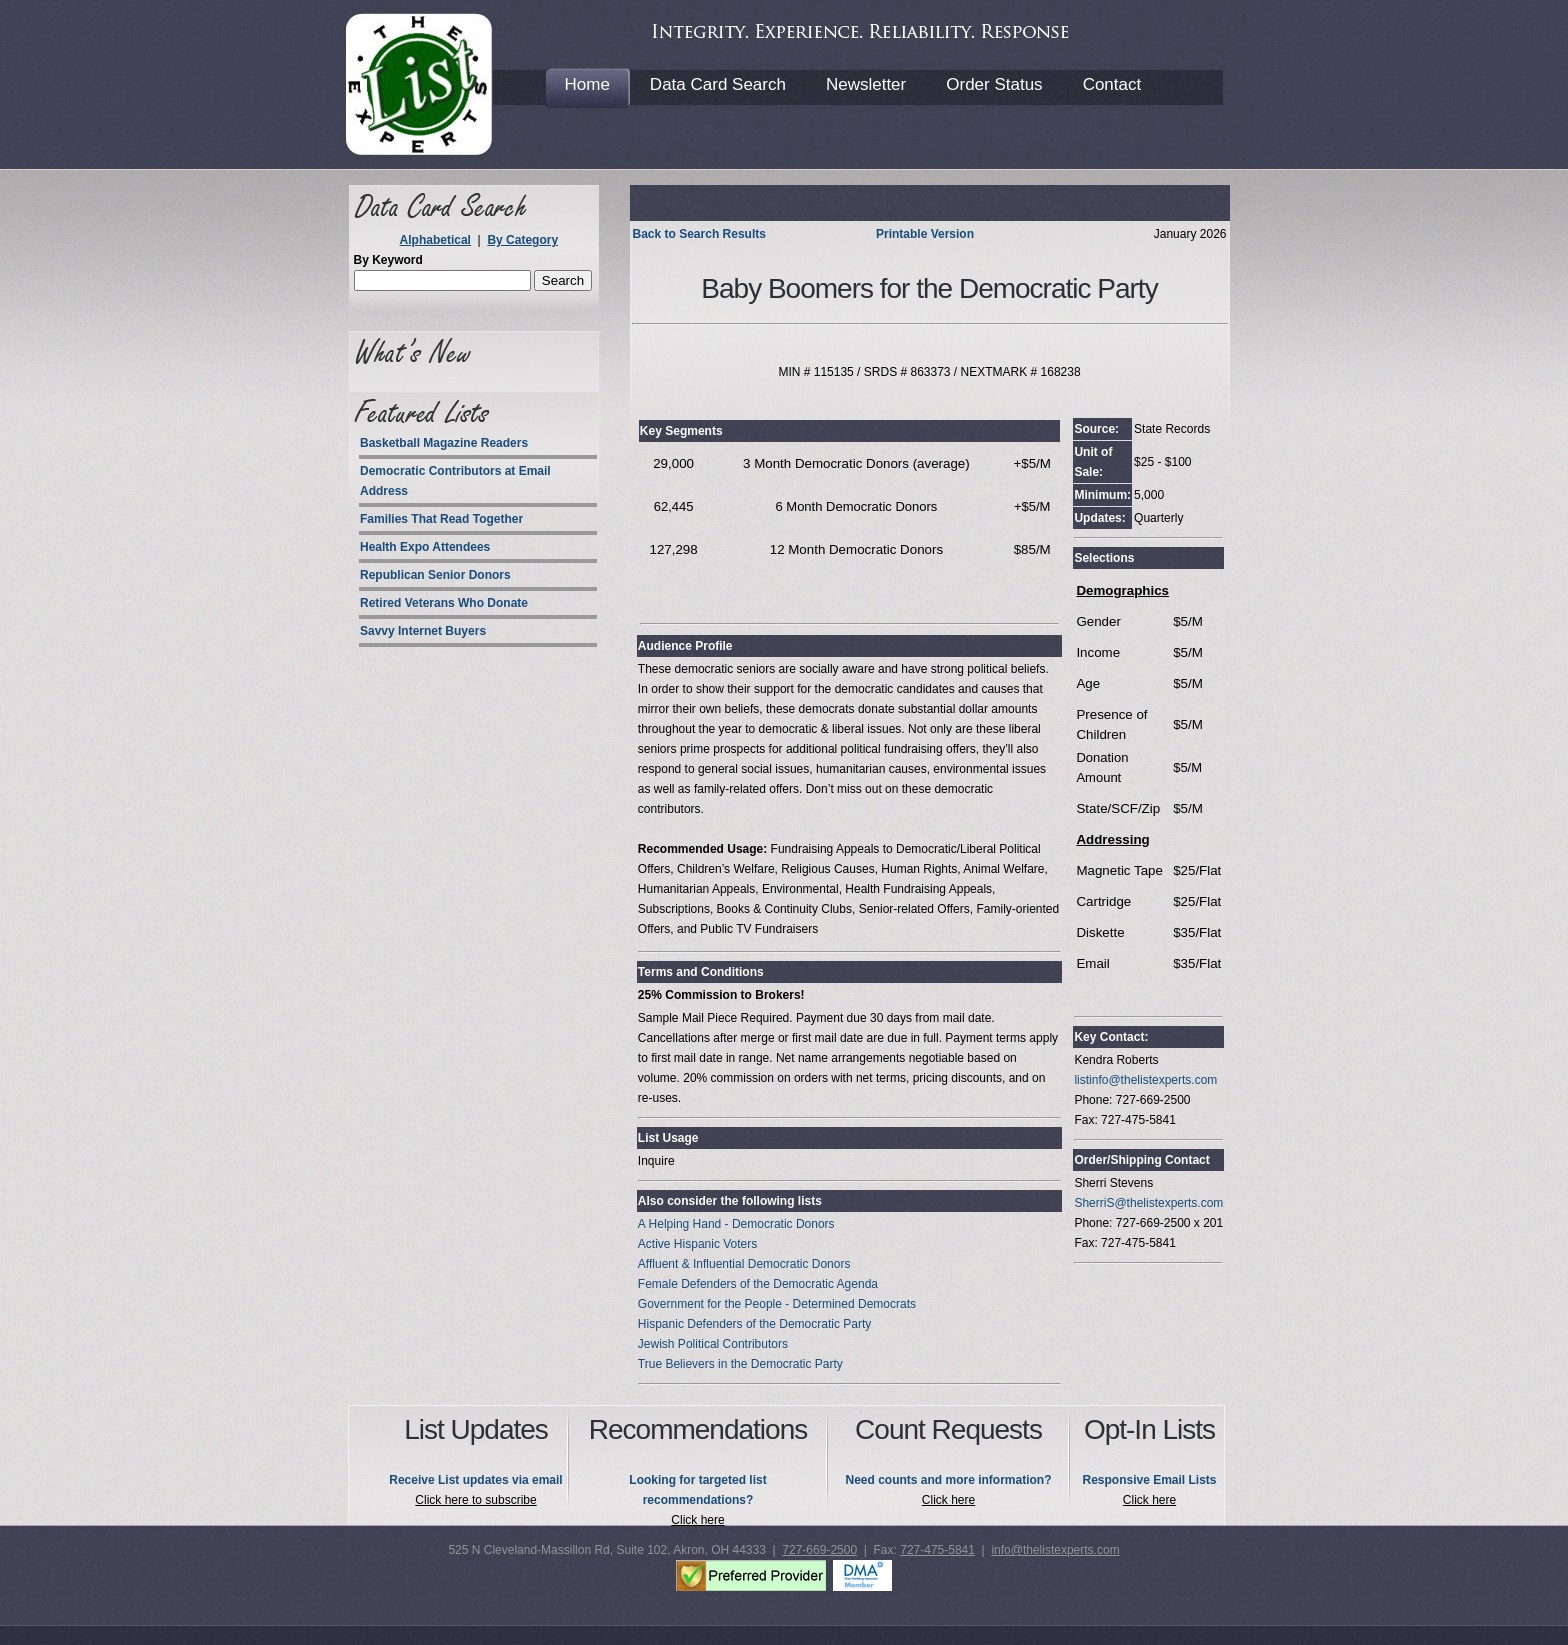 Image resolution: width=1568 pixels, height=1645 pixels. I want to click on Female Defenders of the Democratic Agenda, so click(758, 1284).